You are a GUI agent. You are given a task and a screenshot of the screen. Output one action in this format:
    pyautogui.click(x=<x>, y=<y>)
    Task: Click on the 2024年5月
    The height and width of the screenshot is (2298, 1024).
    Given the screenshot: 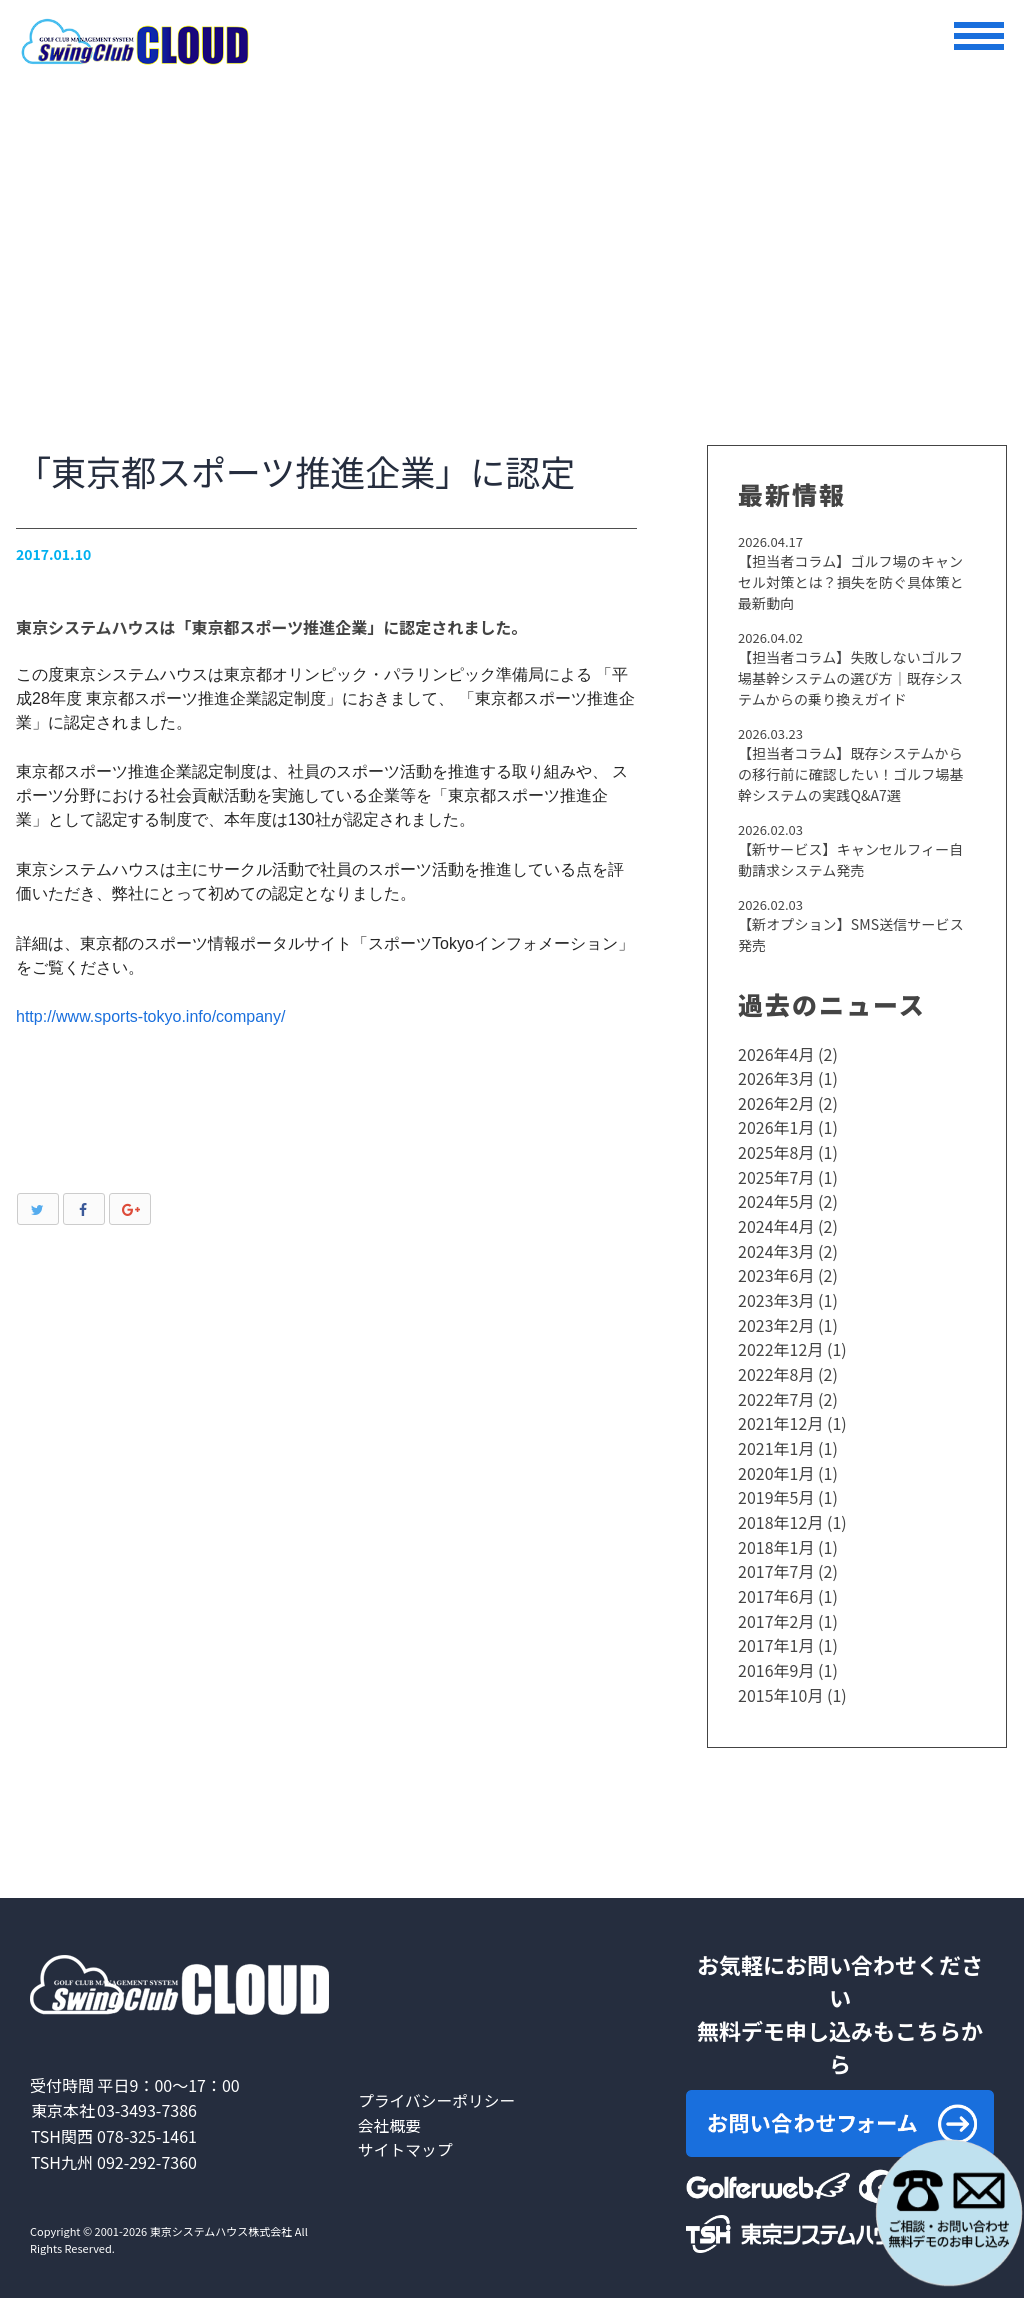 What is the action you would take?
    pyautogui.click(x=776, y=1200)
    